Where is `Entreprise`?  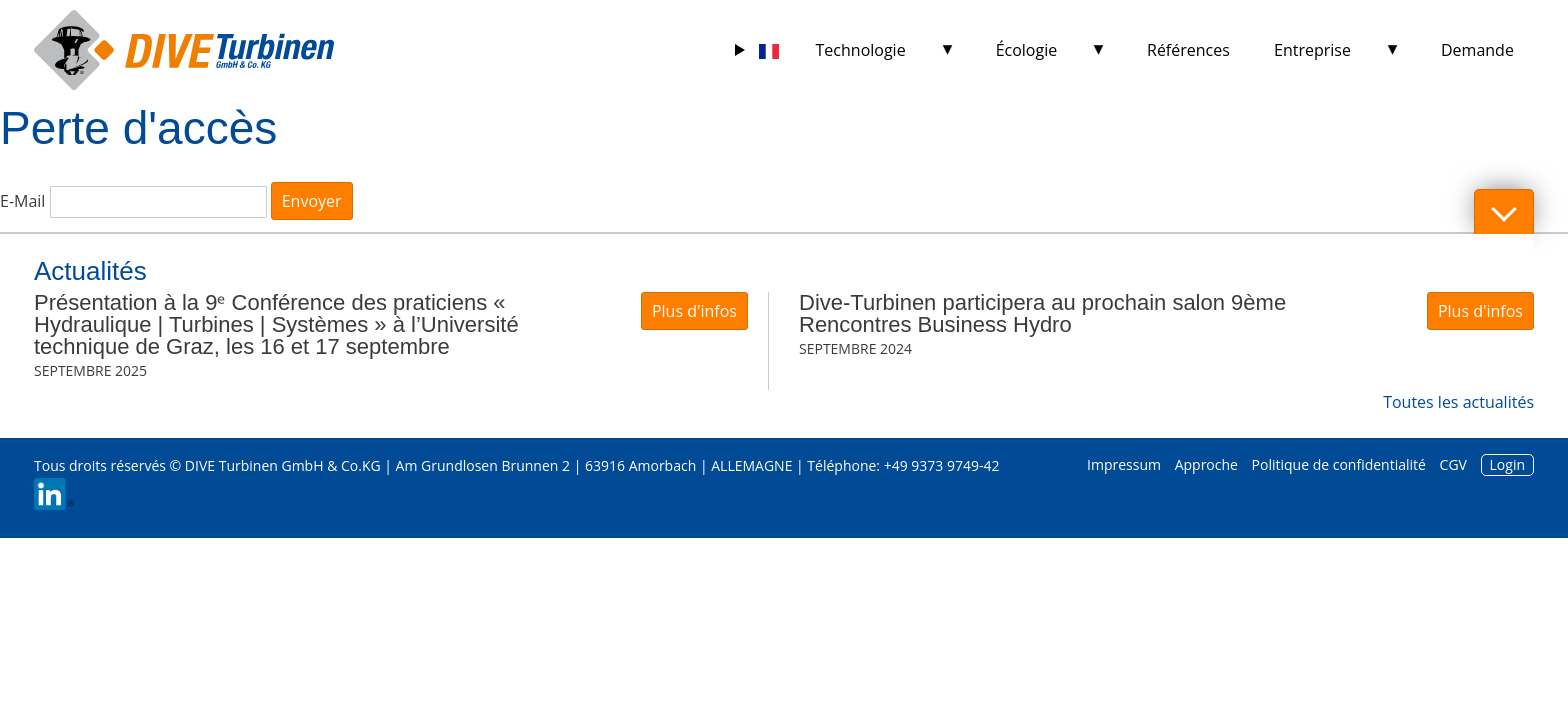
Entreprise is located at coordinates (1312, 50).